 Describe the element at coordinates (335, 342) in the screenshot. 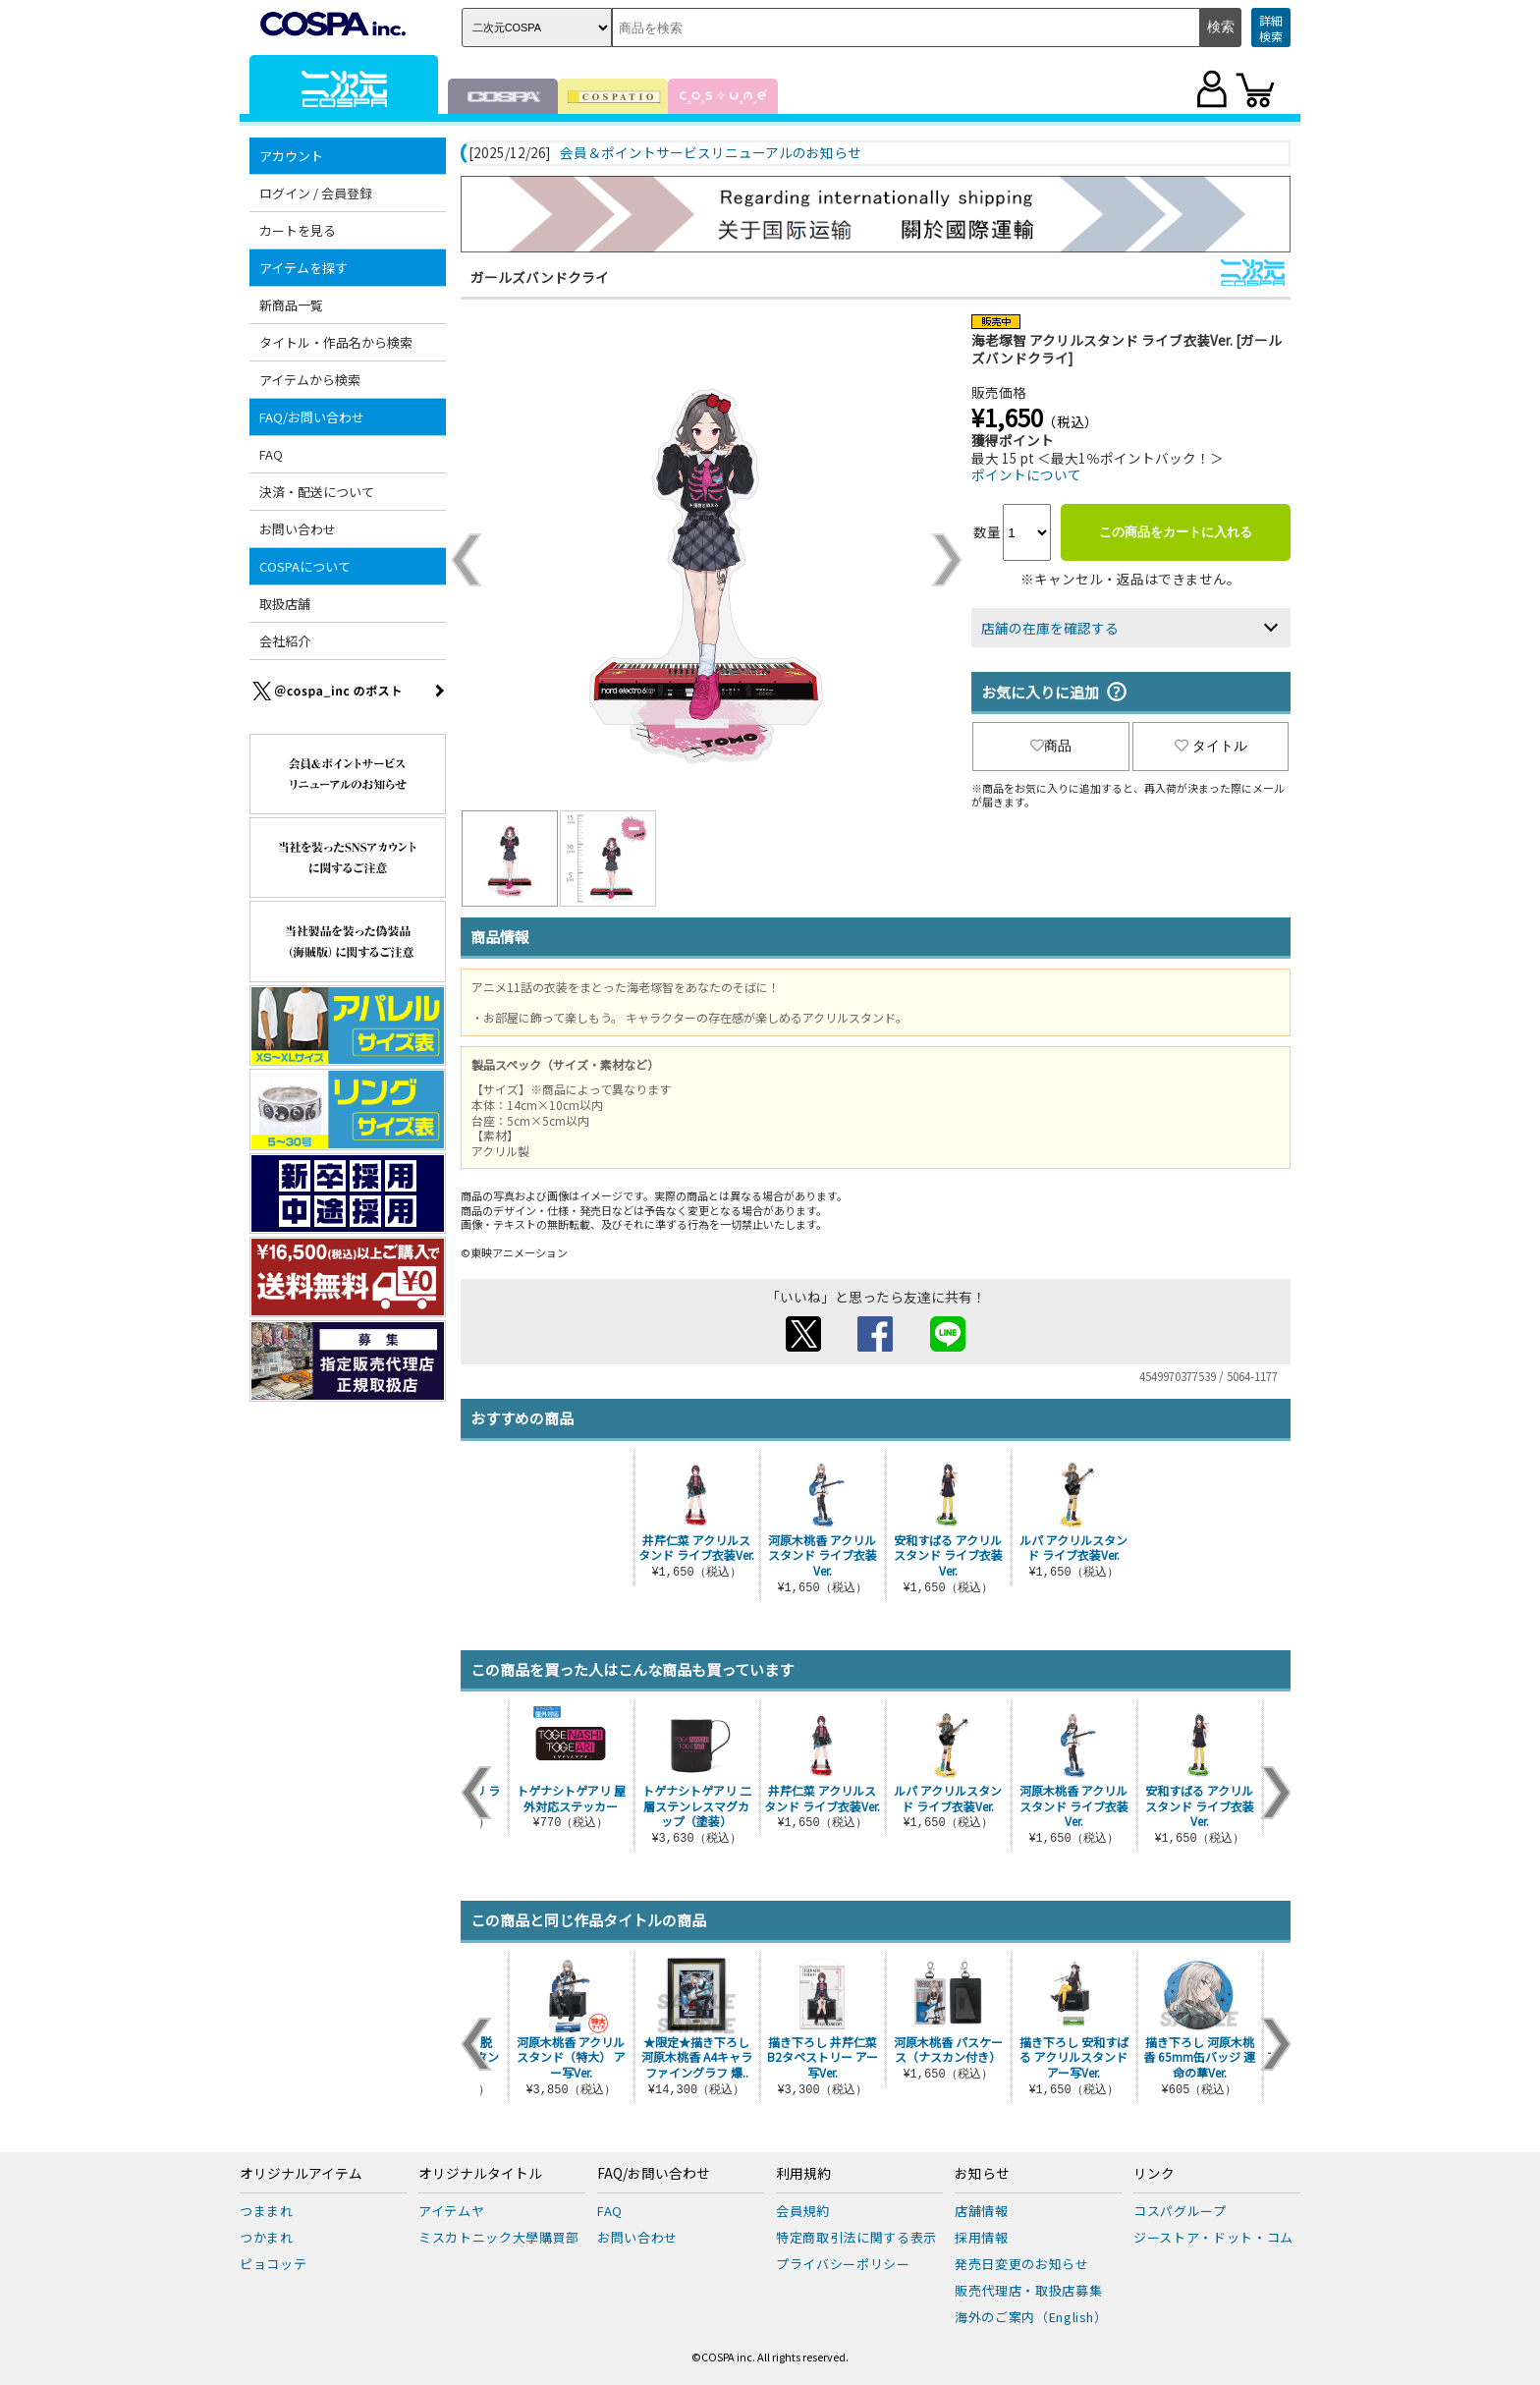

I see `タイトル・作品名から検索` at that location.